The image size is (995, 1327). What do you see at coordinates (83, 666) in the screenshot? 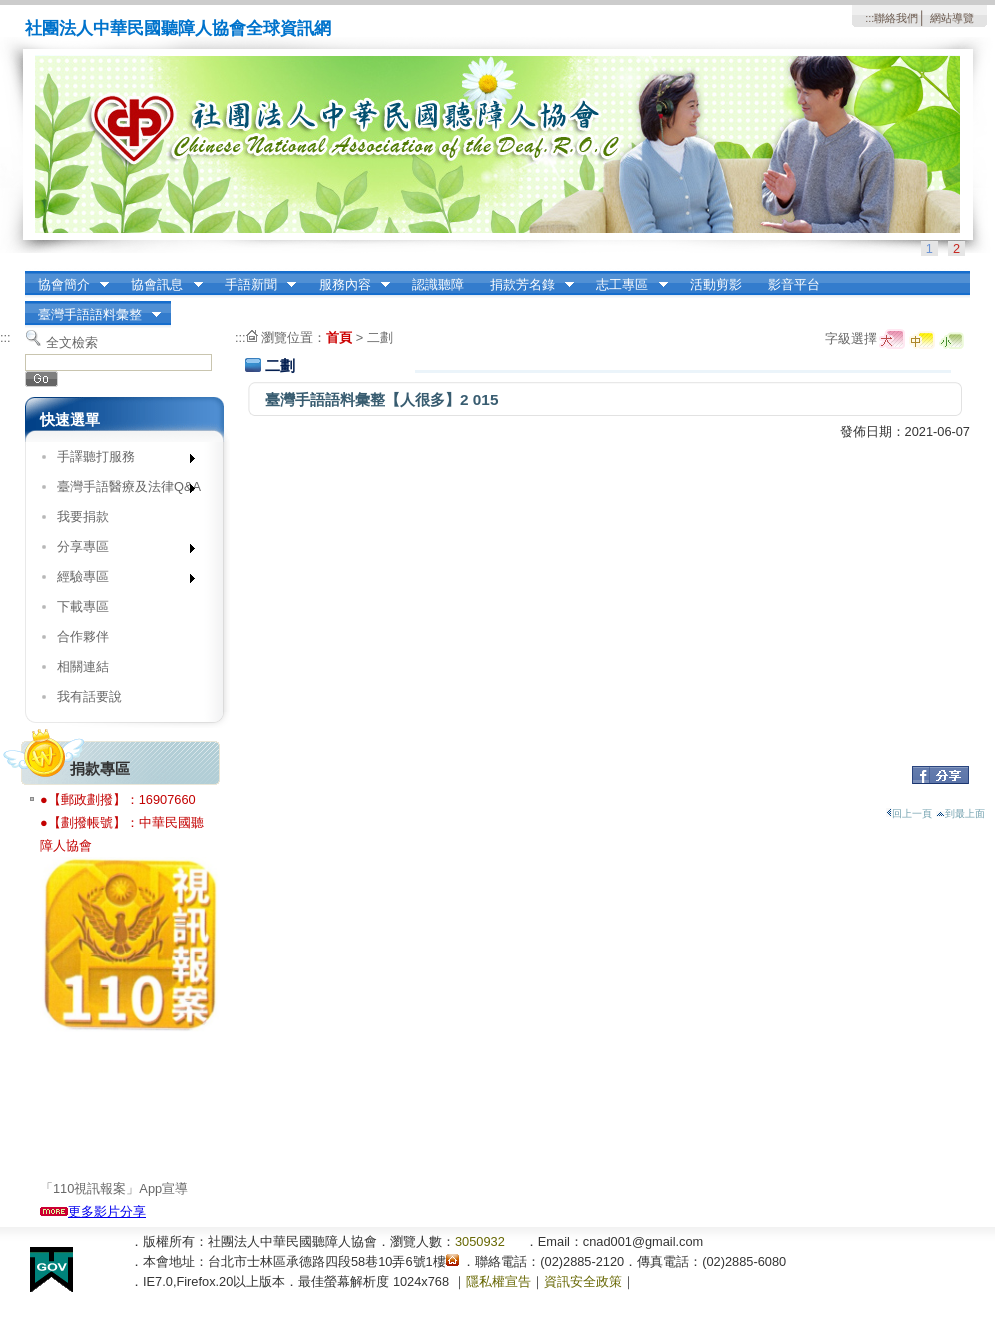
I see `相關連結` at bounding box center [83, 666].